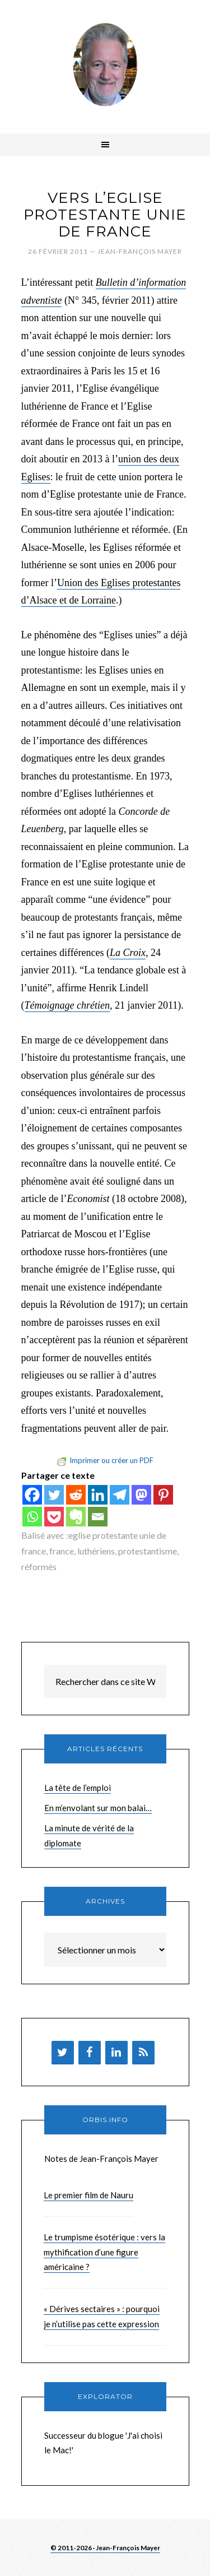 This screenshot has height=2576, width=210. Describe the element at coordinates (119, 1495) in the screenshot. I see `[Telegram]` at that location.